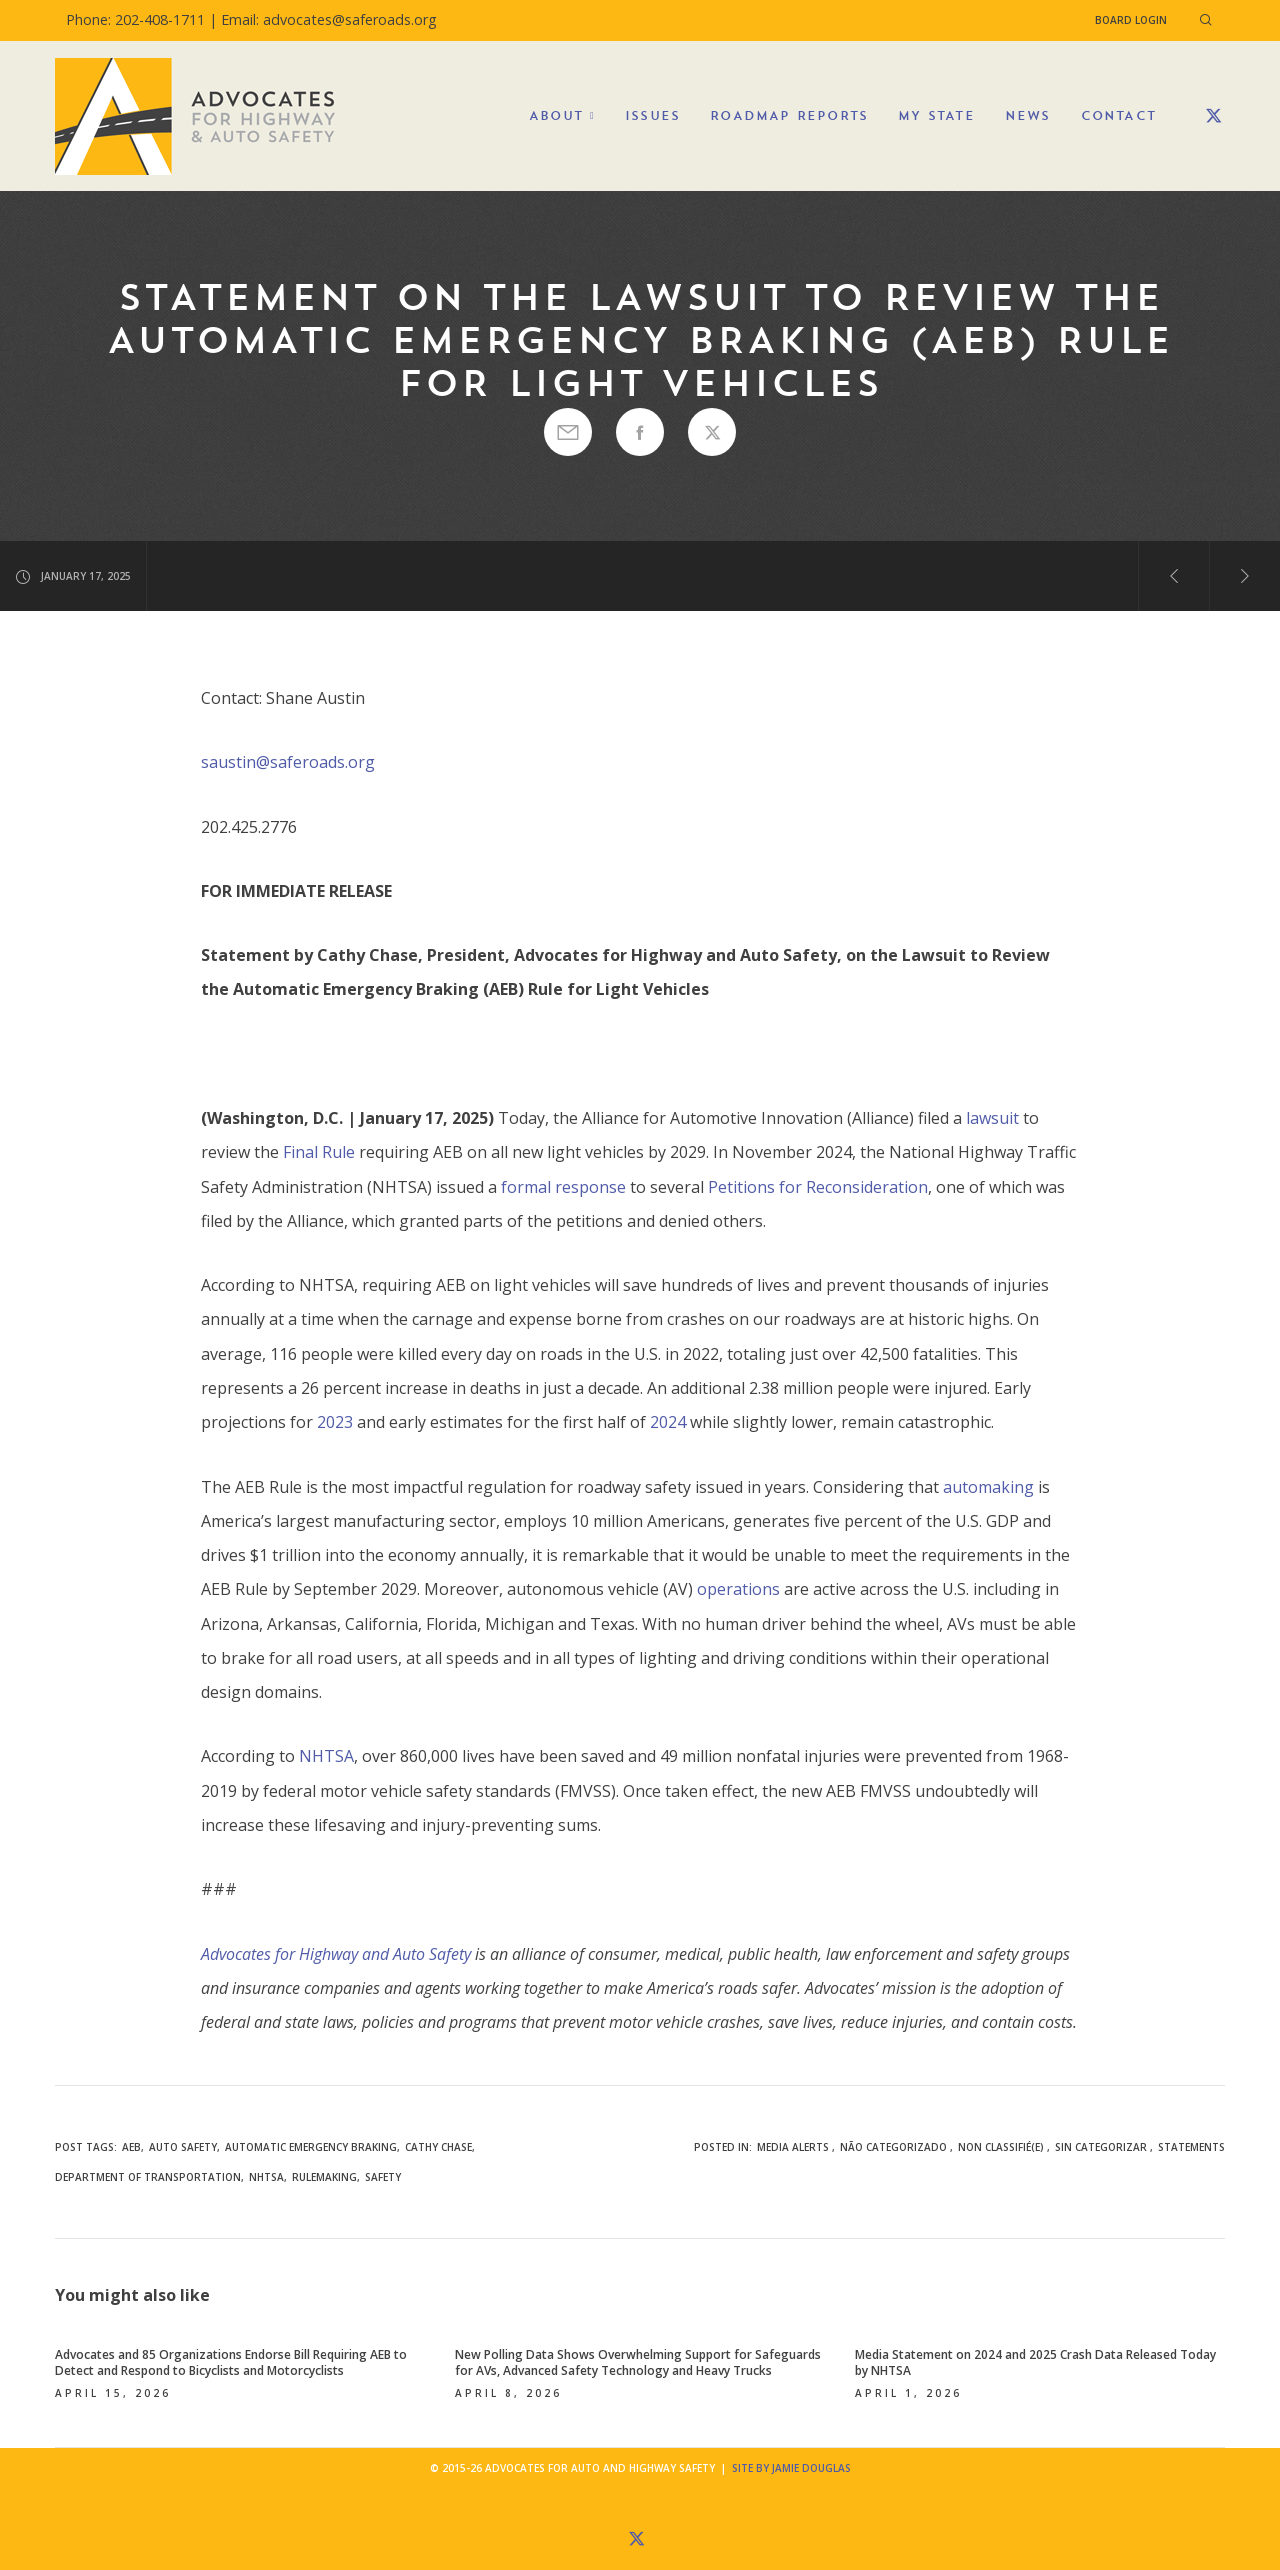 The width and height of the screenshot is (1280, 2570). Describe the element at coordinates (988, 1487) in the screenshot. I see `automaking` at that location.